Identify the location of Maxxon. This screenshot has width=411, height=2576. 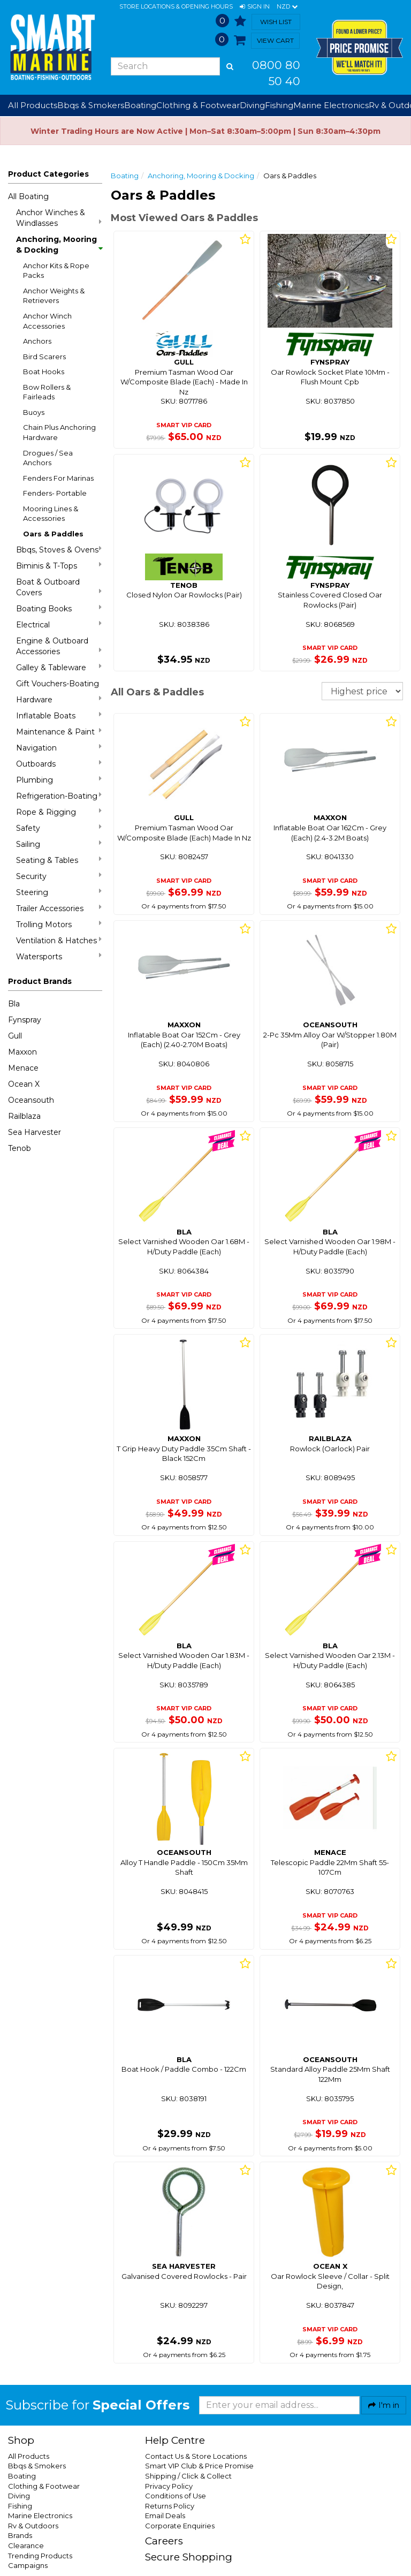
(22, 1052).